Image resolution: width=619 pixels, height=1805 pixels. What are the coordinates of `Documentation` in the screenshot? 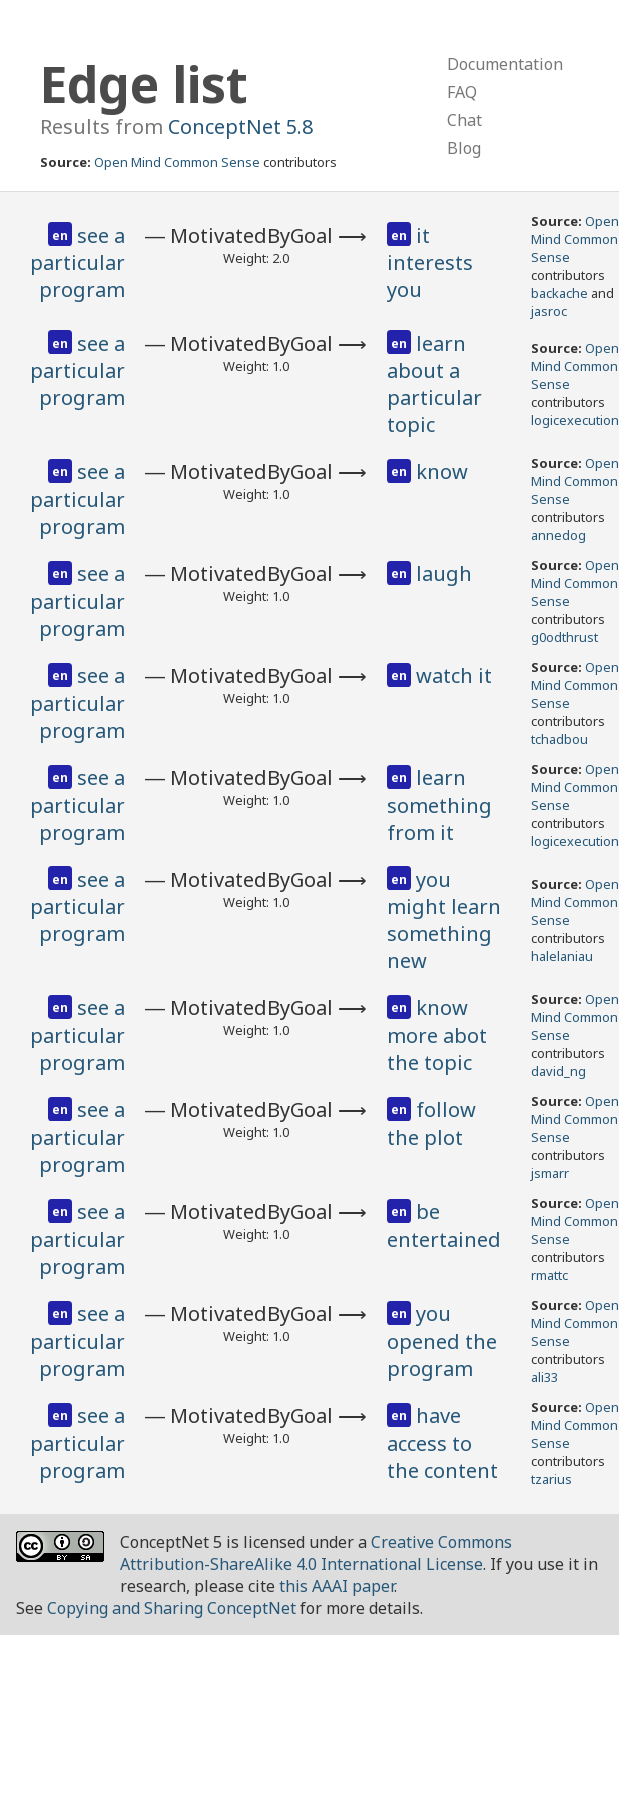 It's located at (505, 64).